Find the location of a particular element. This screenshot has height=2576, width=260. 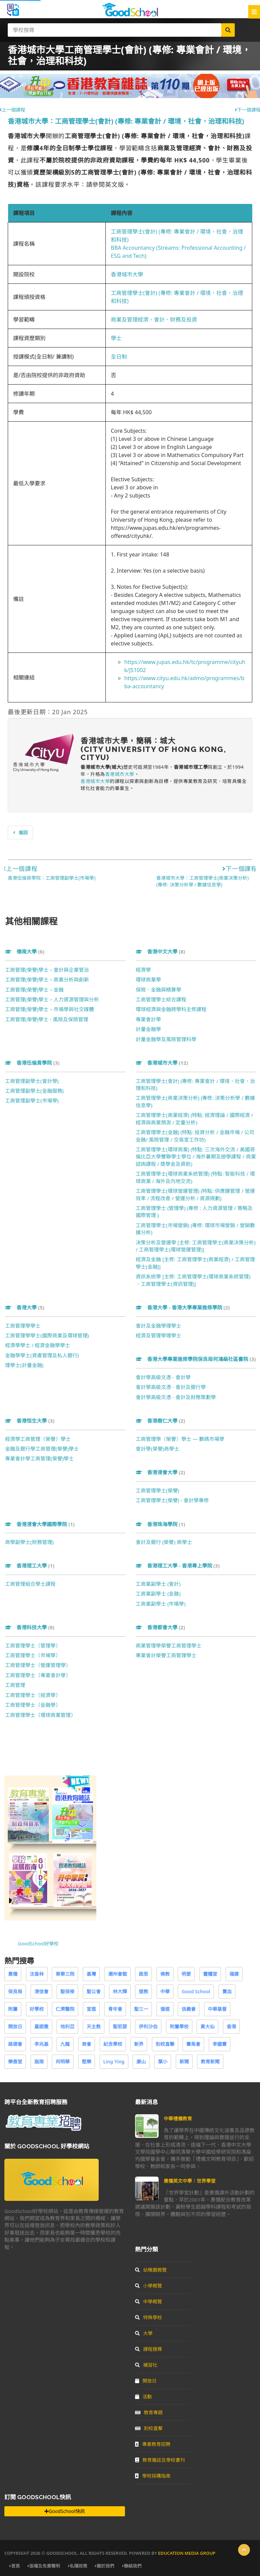

李國寶 is located at coordinates (220, 2044).